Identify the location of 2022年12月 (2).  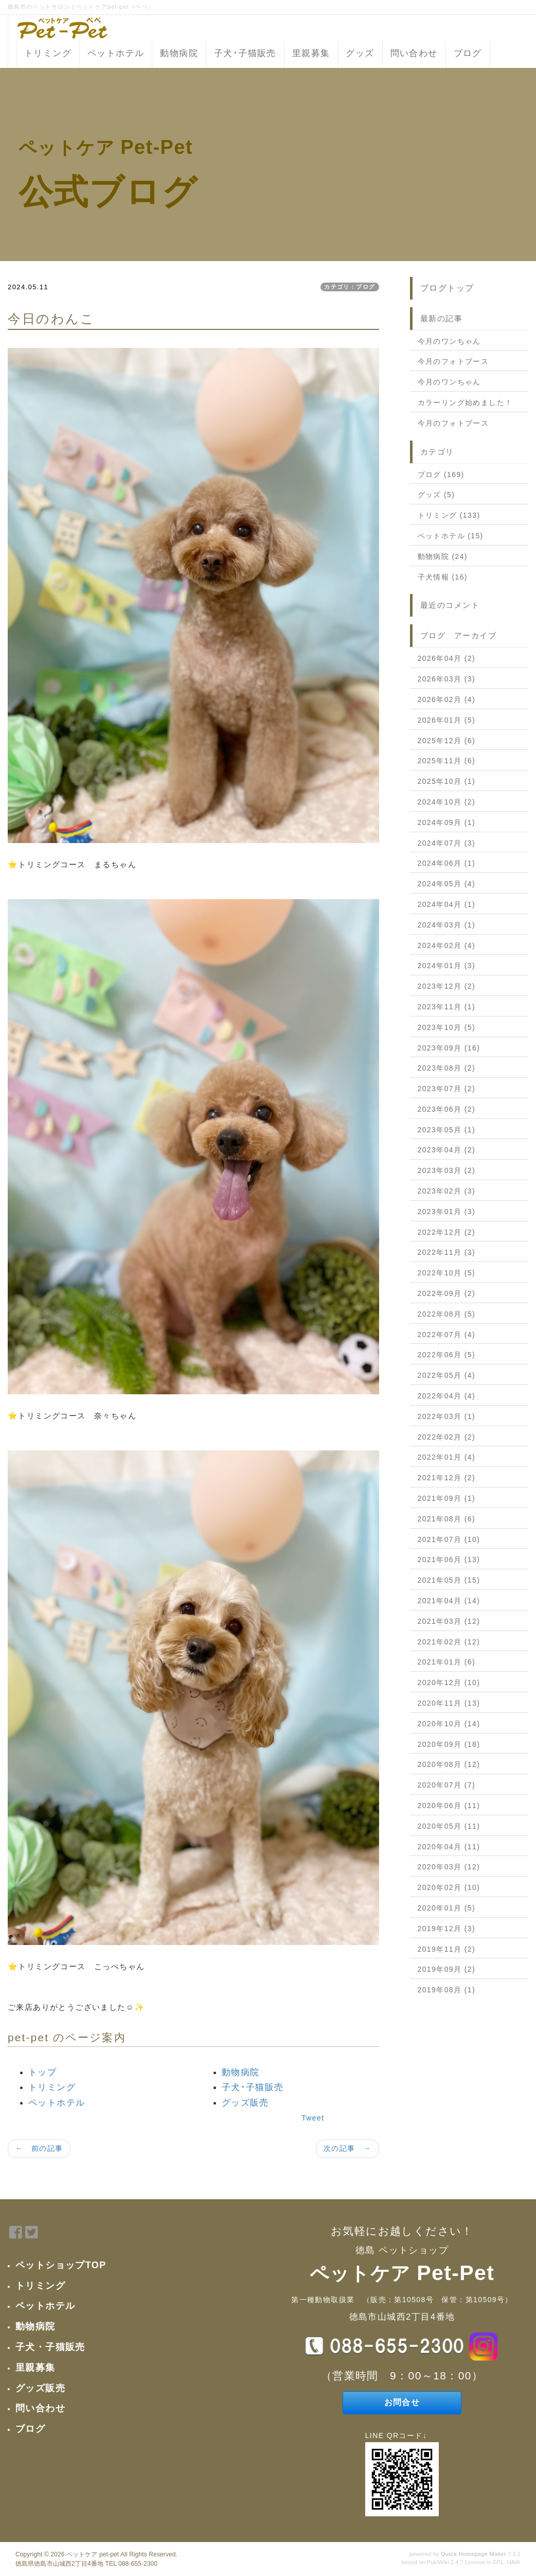
(447, 1232).